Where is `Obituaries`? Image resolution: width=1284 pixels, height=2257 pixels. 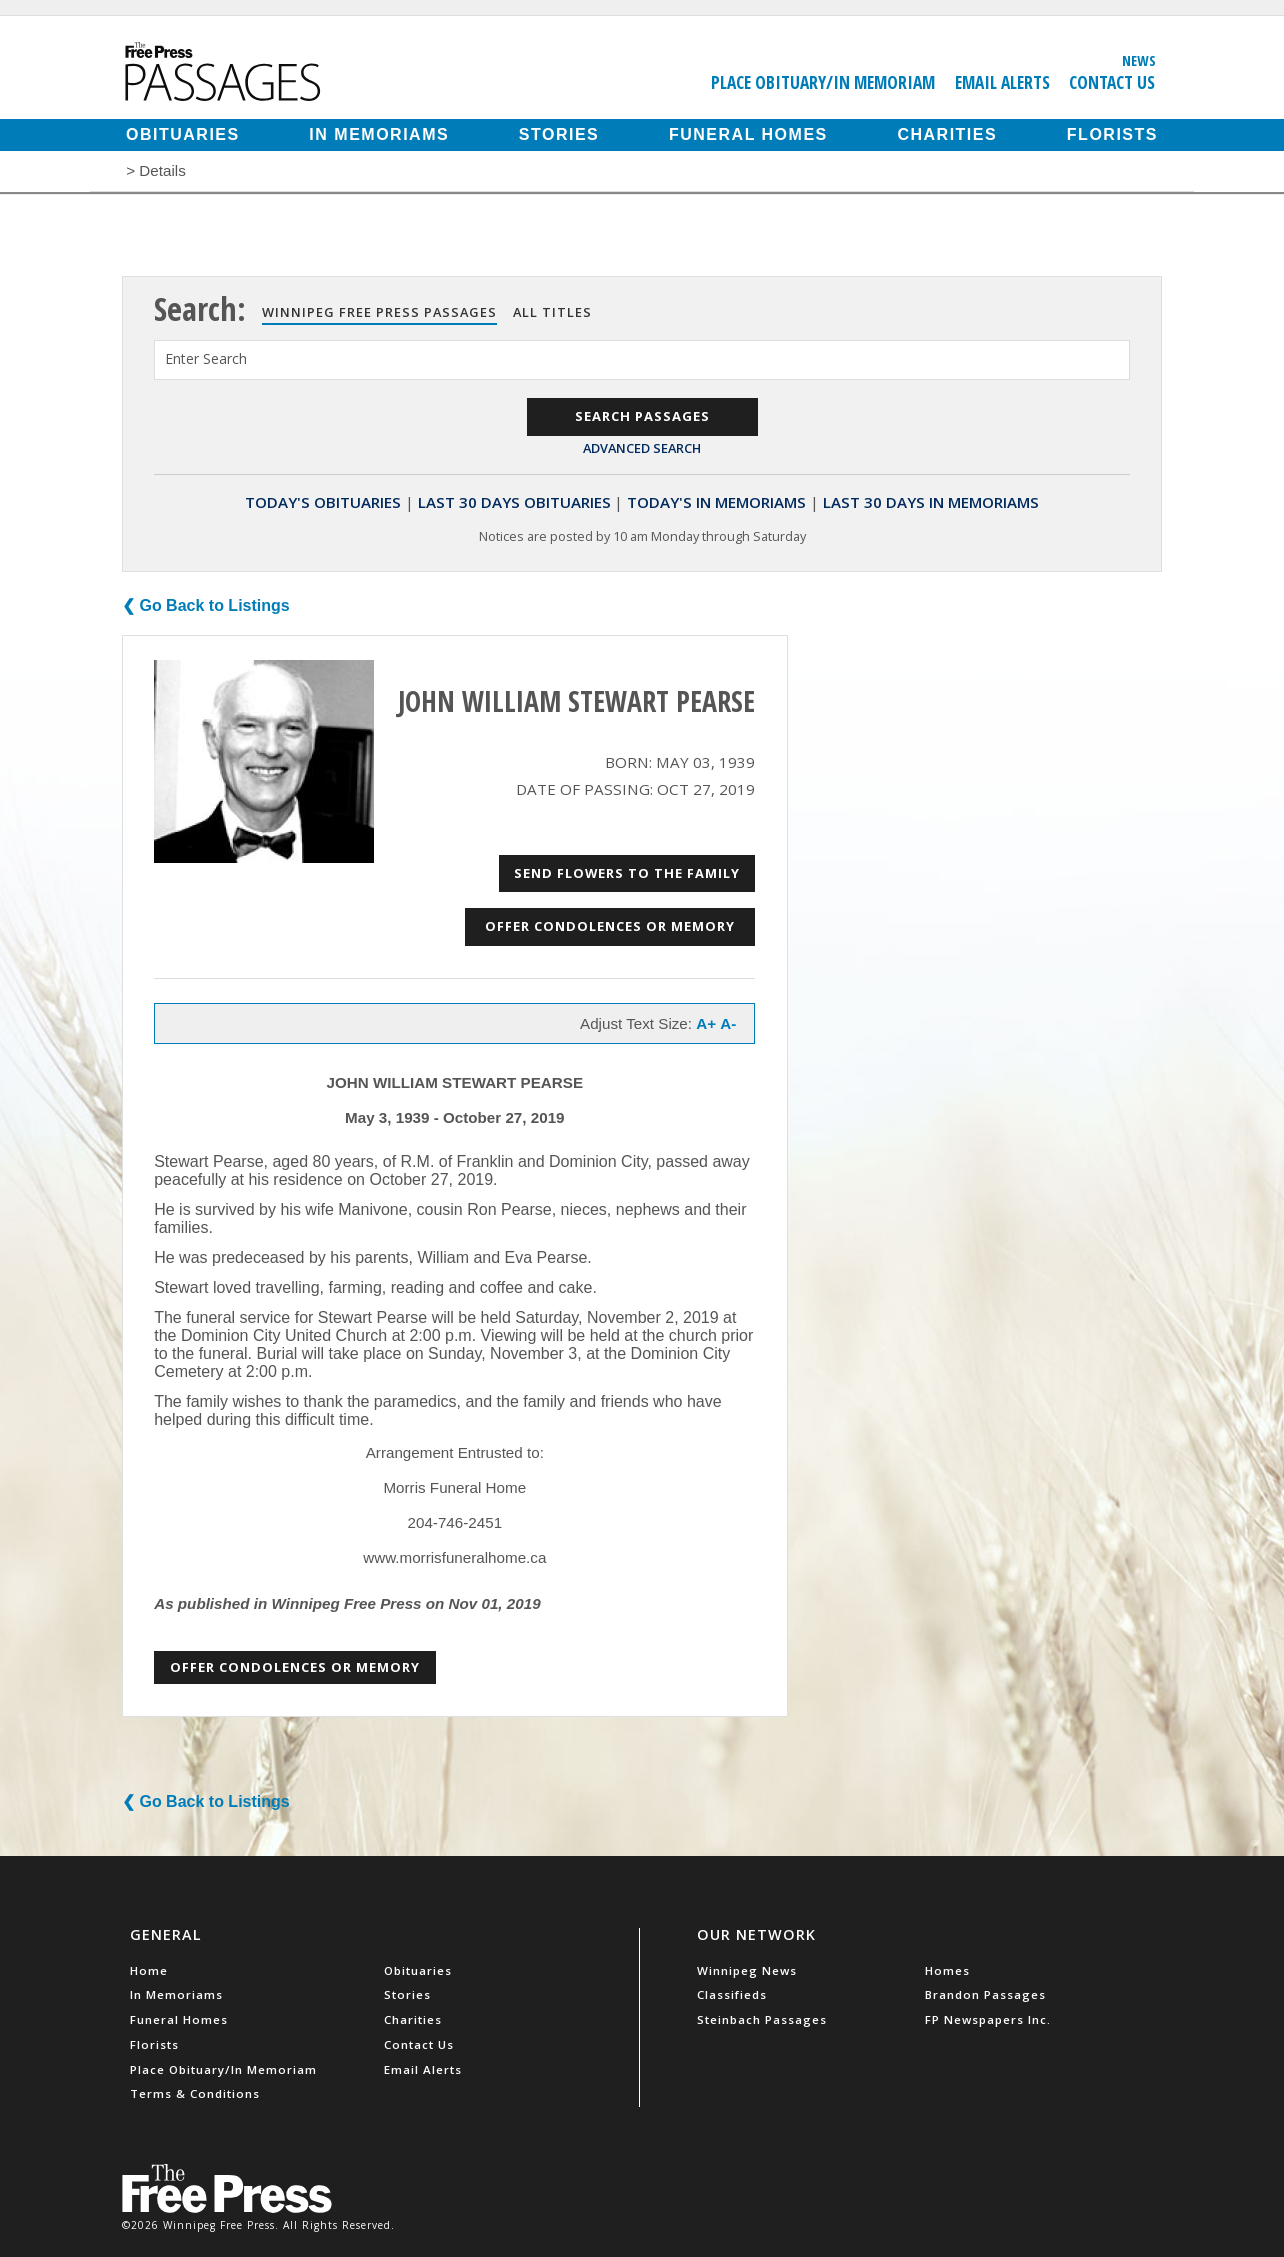 Obituaries is located at coordinates (183, 134).